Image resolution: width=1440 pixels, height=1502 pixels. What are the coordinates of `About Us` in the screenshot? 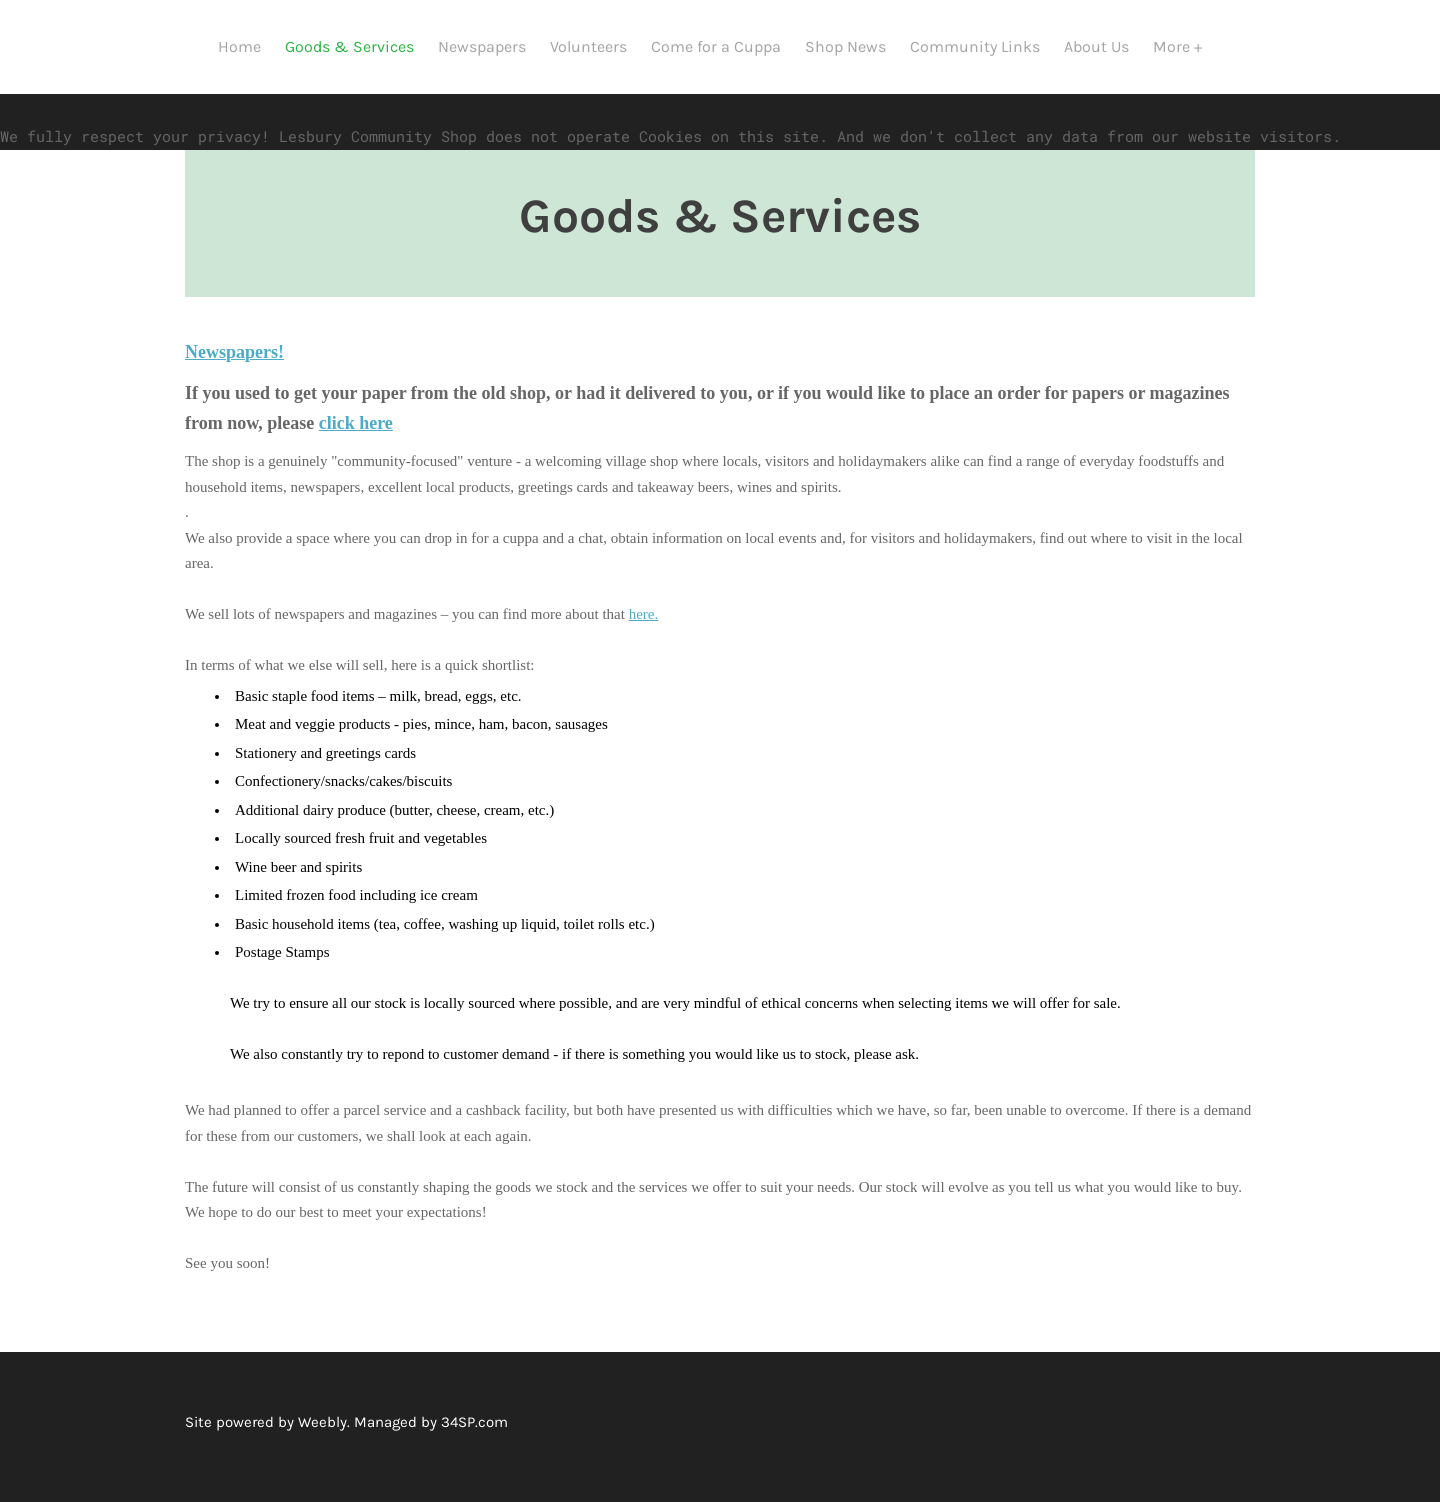 It's located at (1106, 47).